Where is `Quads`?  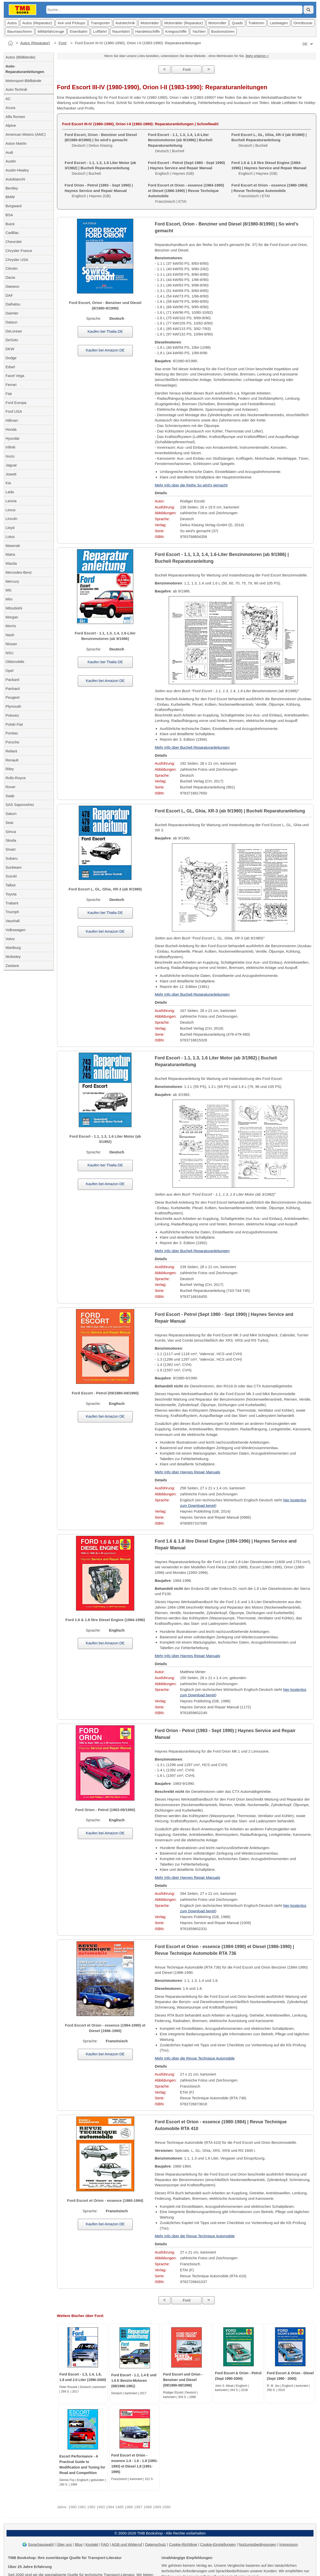 Quads is located at coordinates (237, 23).